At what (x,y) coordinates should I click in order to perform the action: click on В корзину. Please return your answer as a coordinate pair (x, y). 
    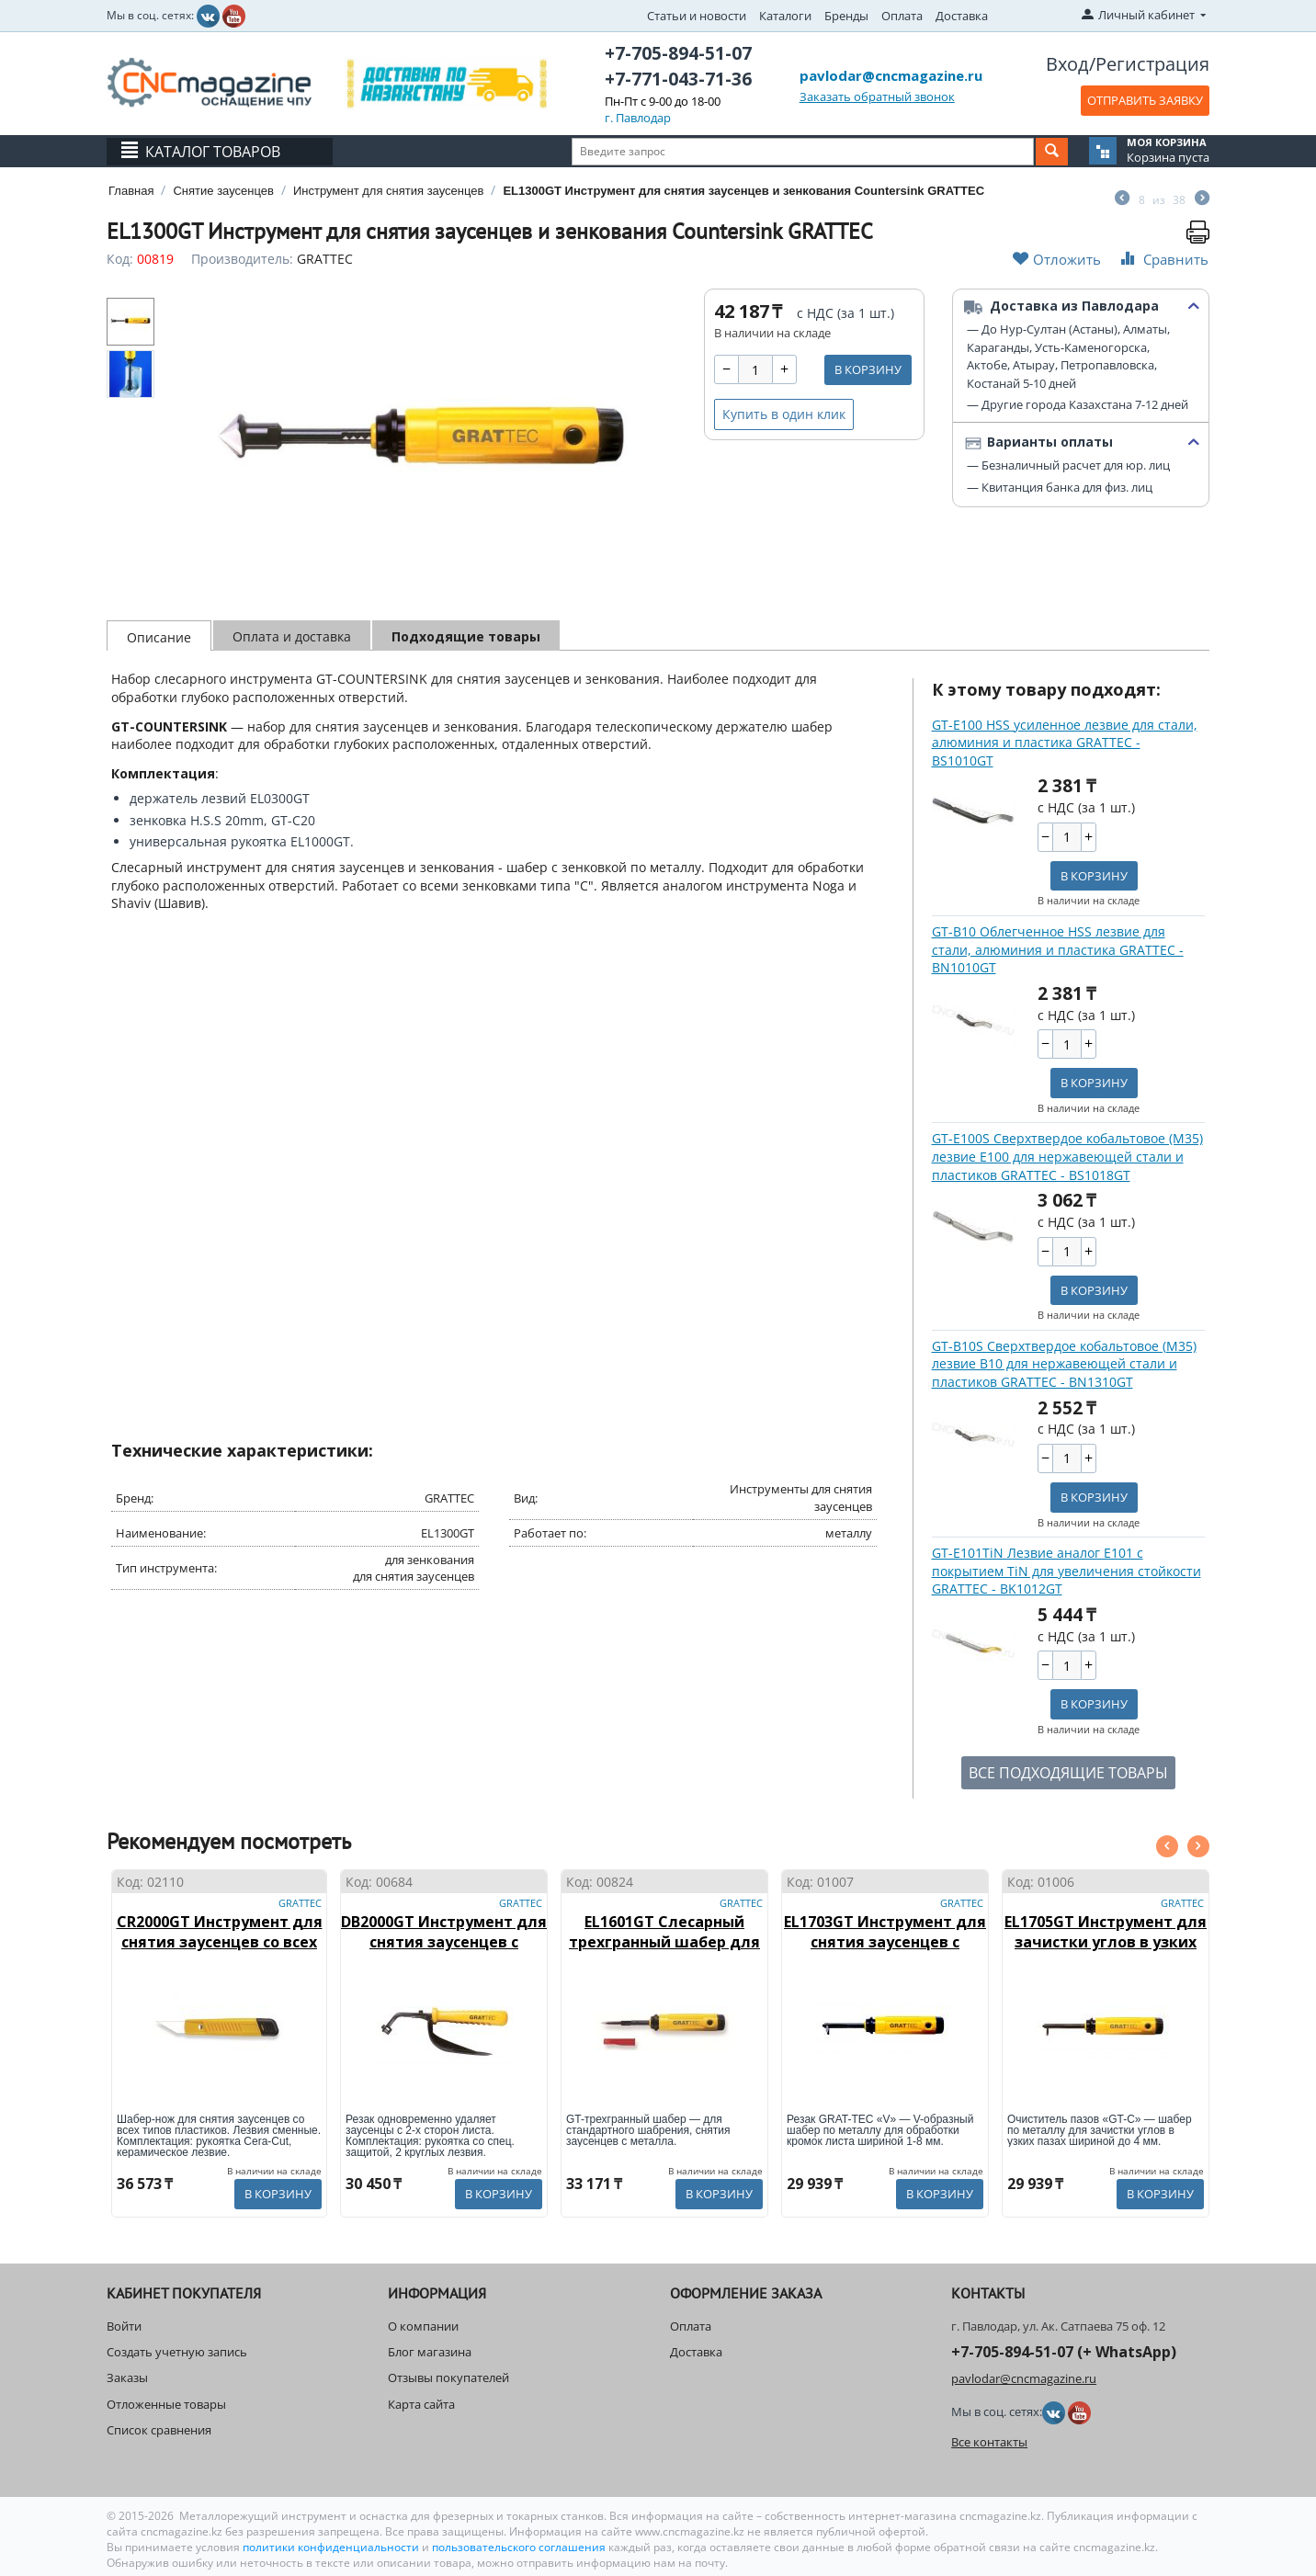
    Looking at the image, I should click on (868, 369).